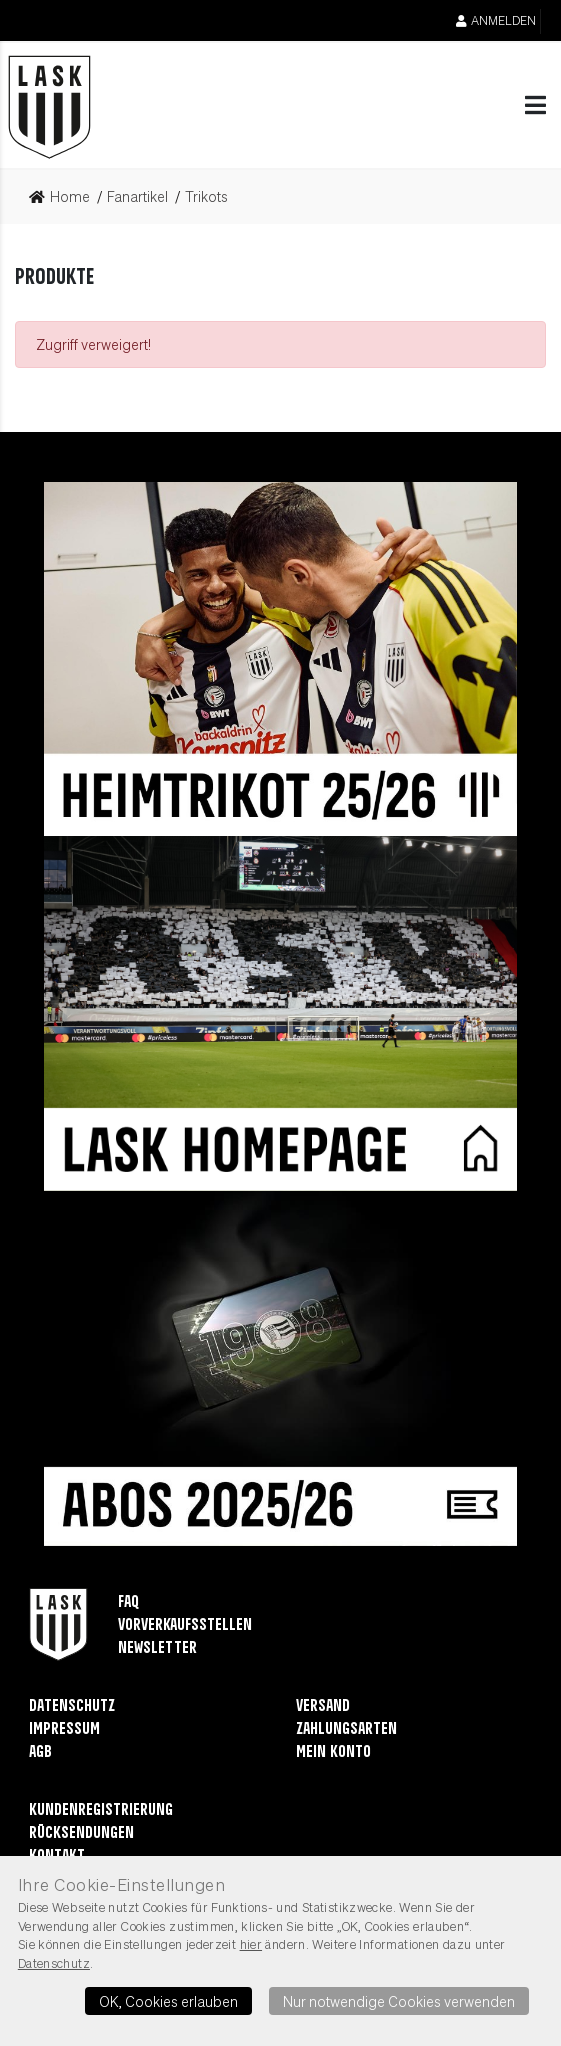 The width and height of the screenshot is (561, 2046). I want to click on Versand, so click(323, 1706).